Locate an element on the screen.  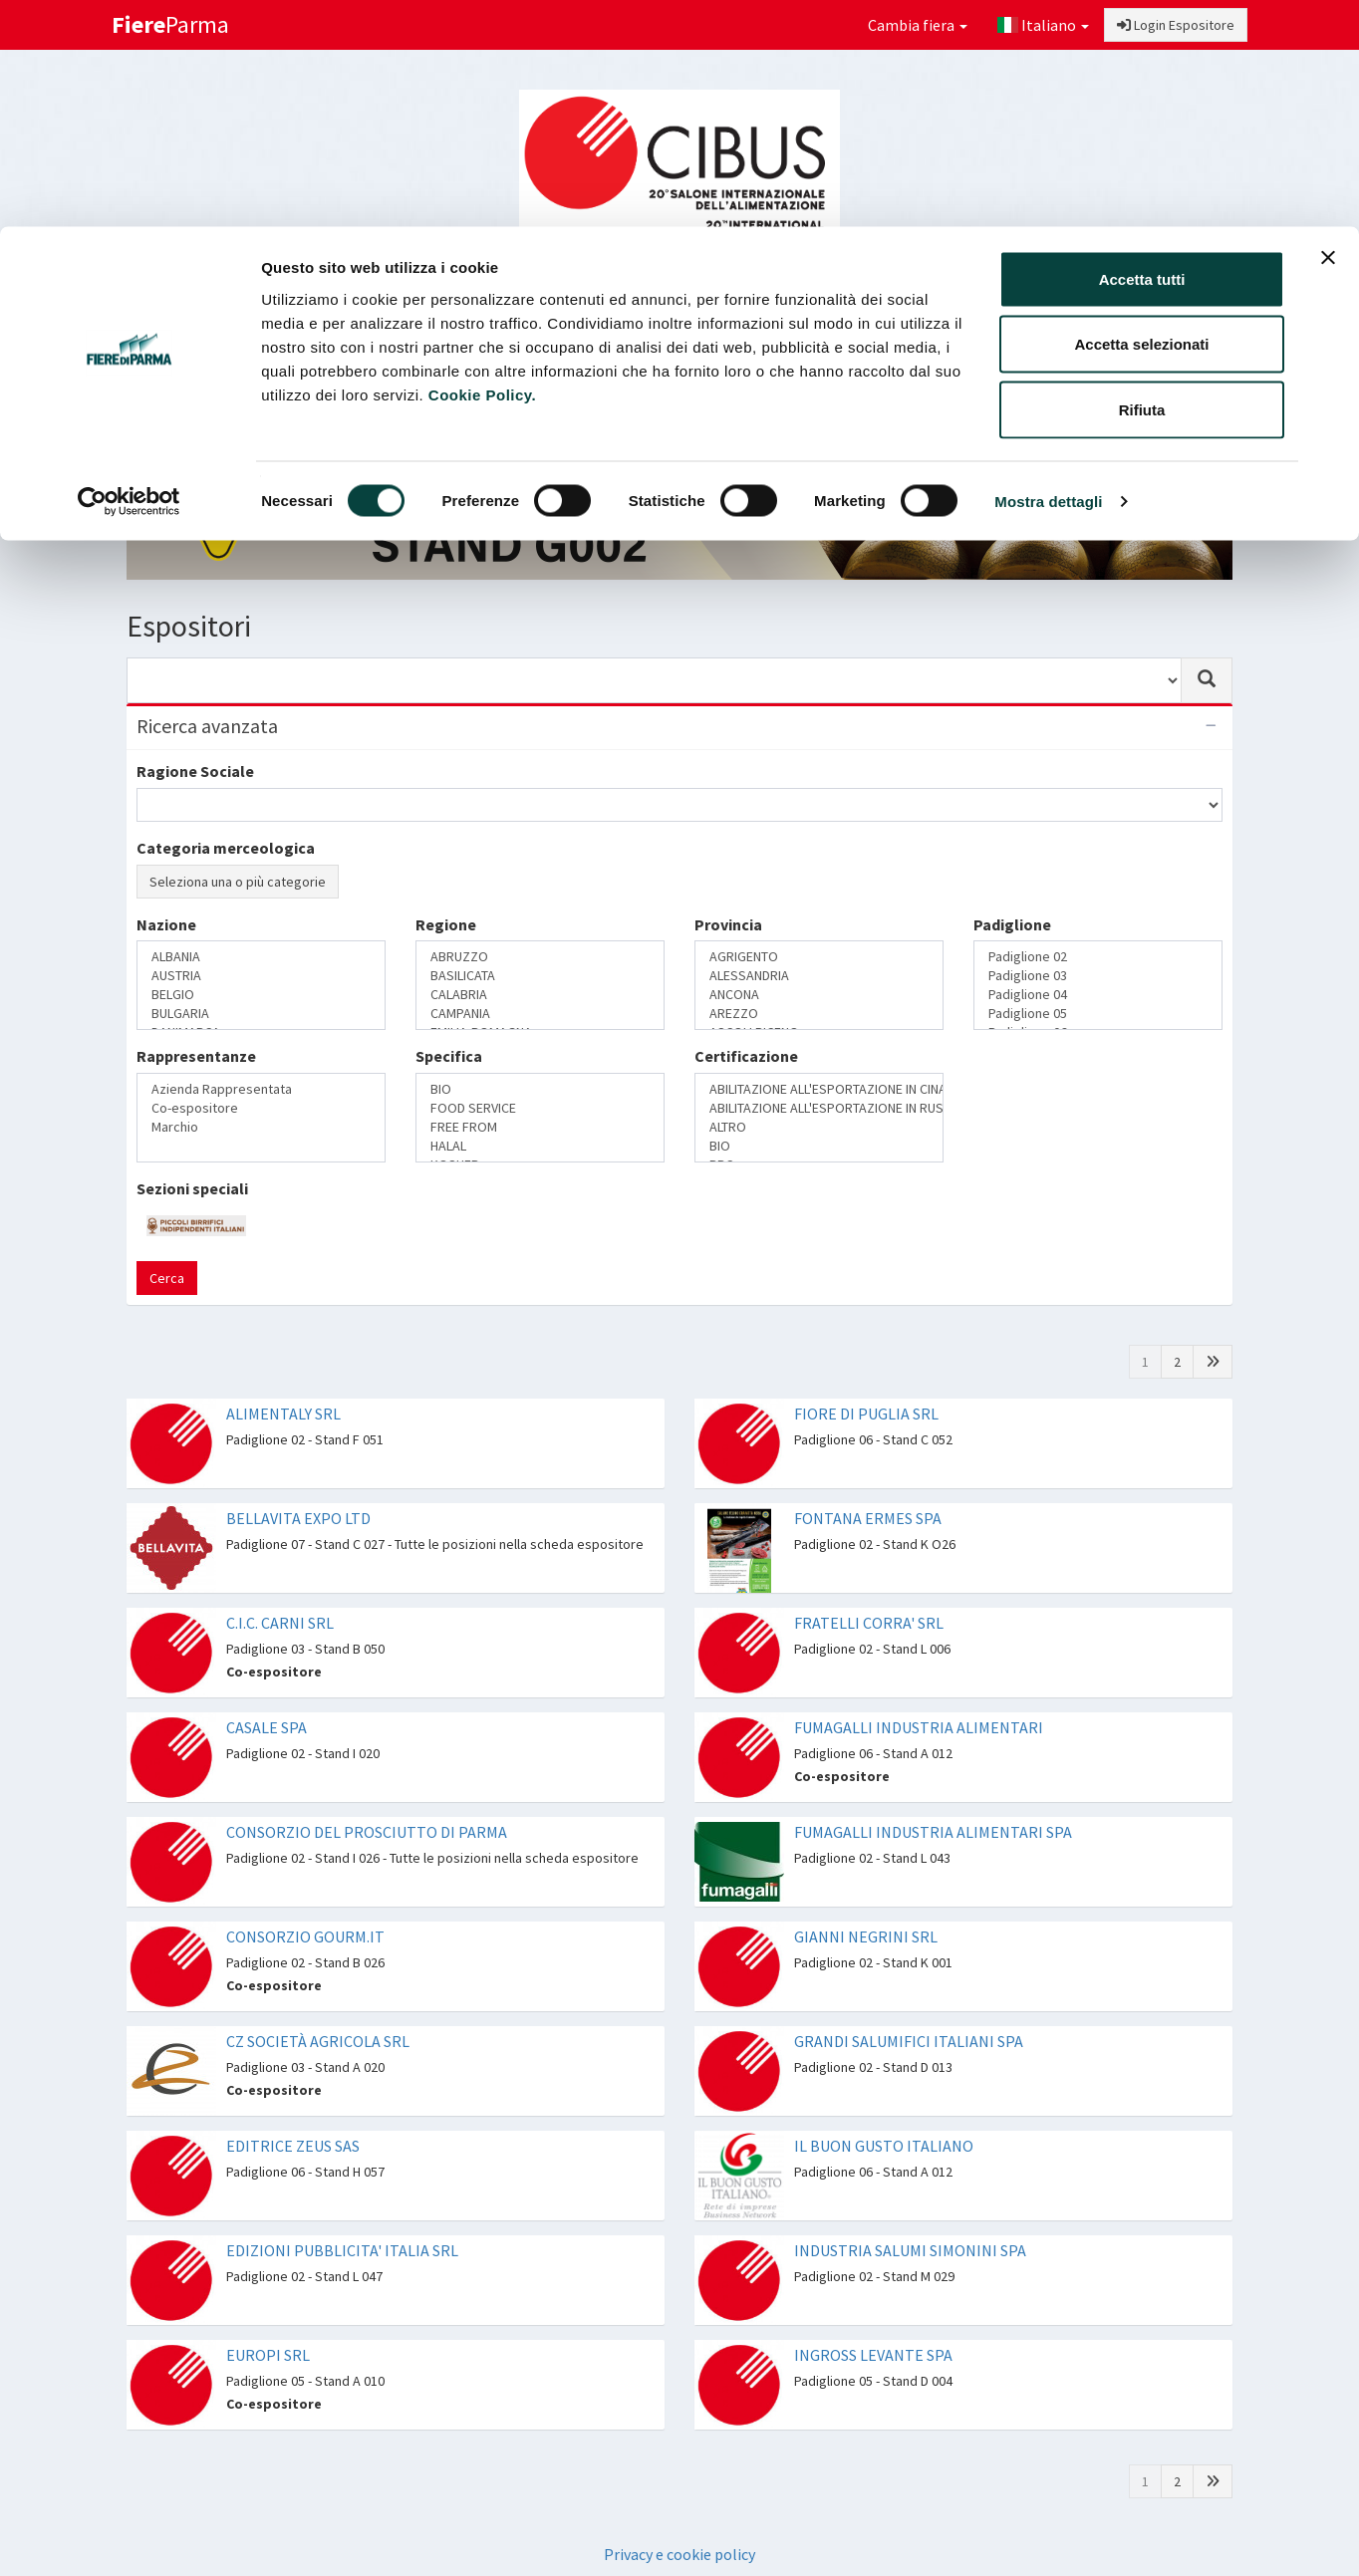
Accetta selezionati is located at coordinates (1141, 118).